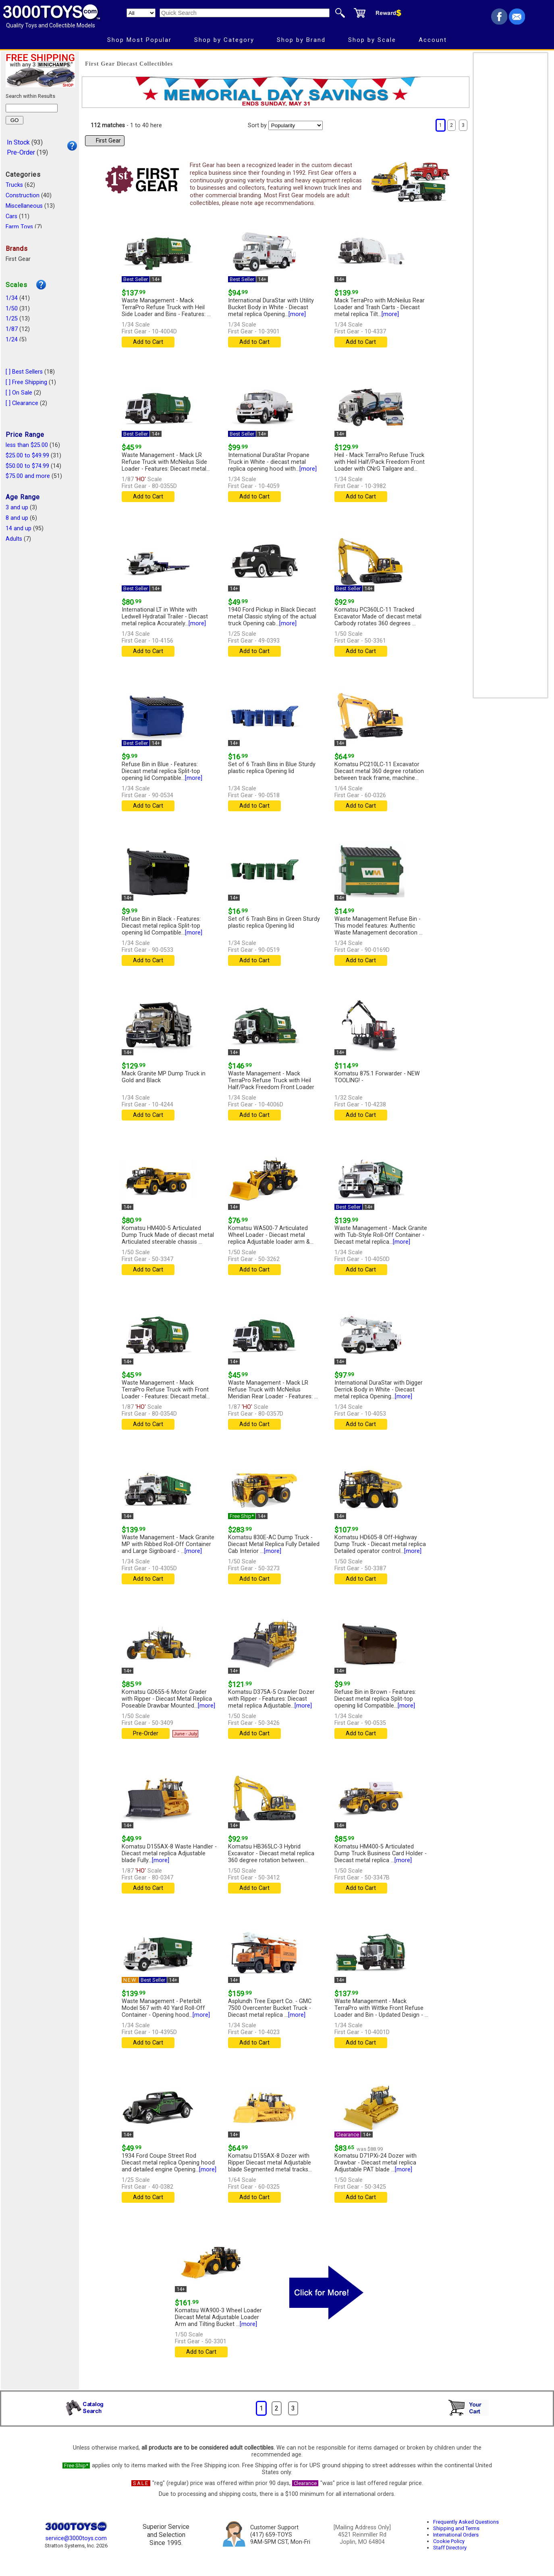  What do you see at coordinates (17, 518) in the screenshot?
I see `8 and up` at bounding box center [17, 518].